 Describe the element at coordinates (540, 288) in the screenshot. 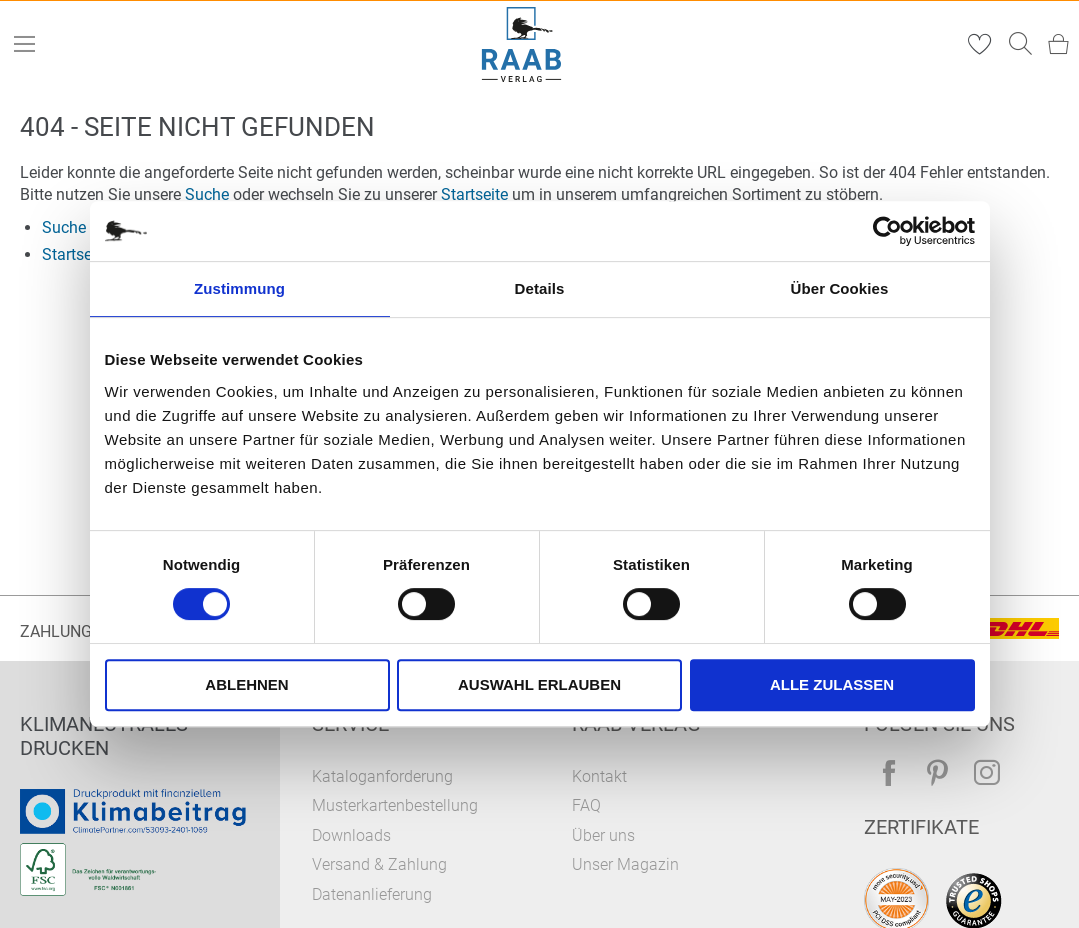

I see `Details [tab]` at that location.